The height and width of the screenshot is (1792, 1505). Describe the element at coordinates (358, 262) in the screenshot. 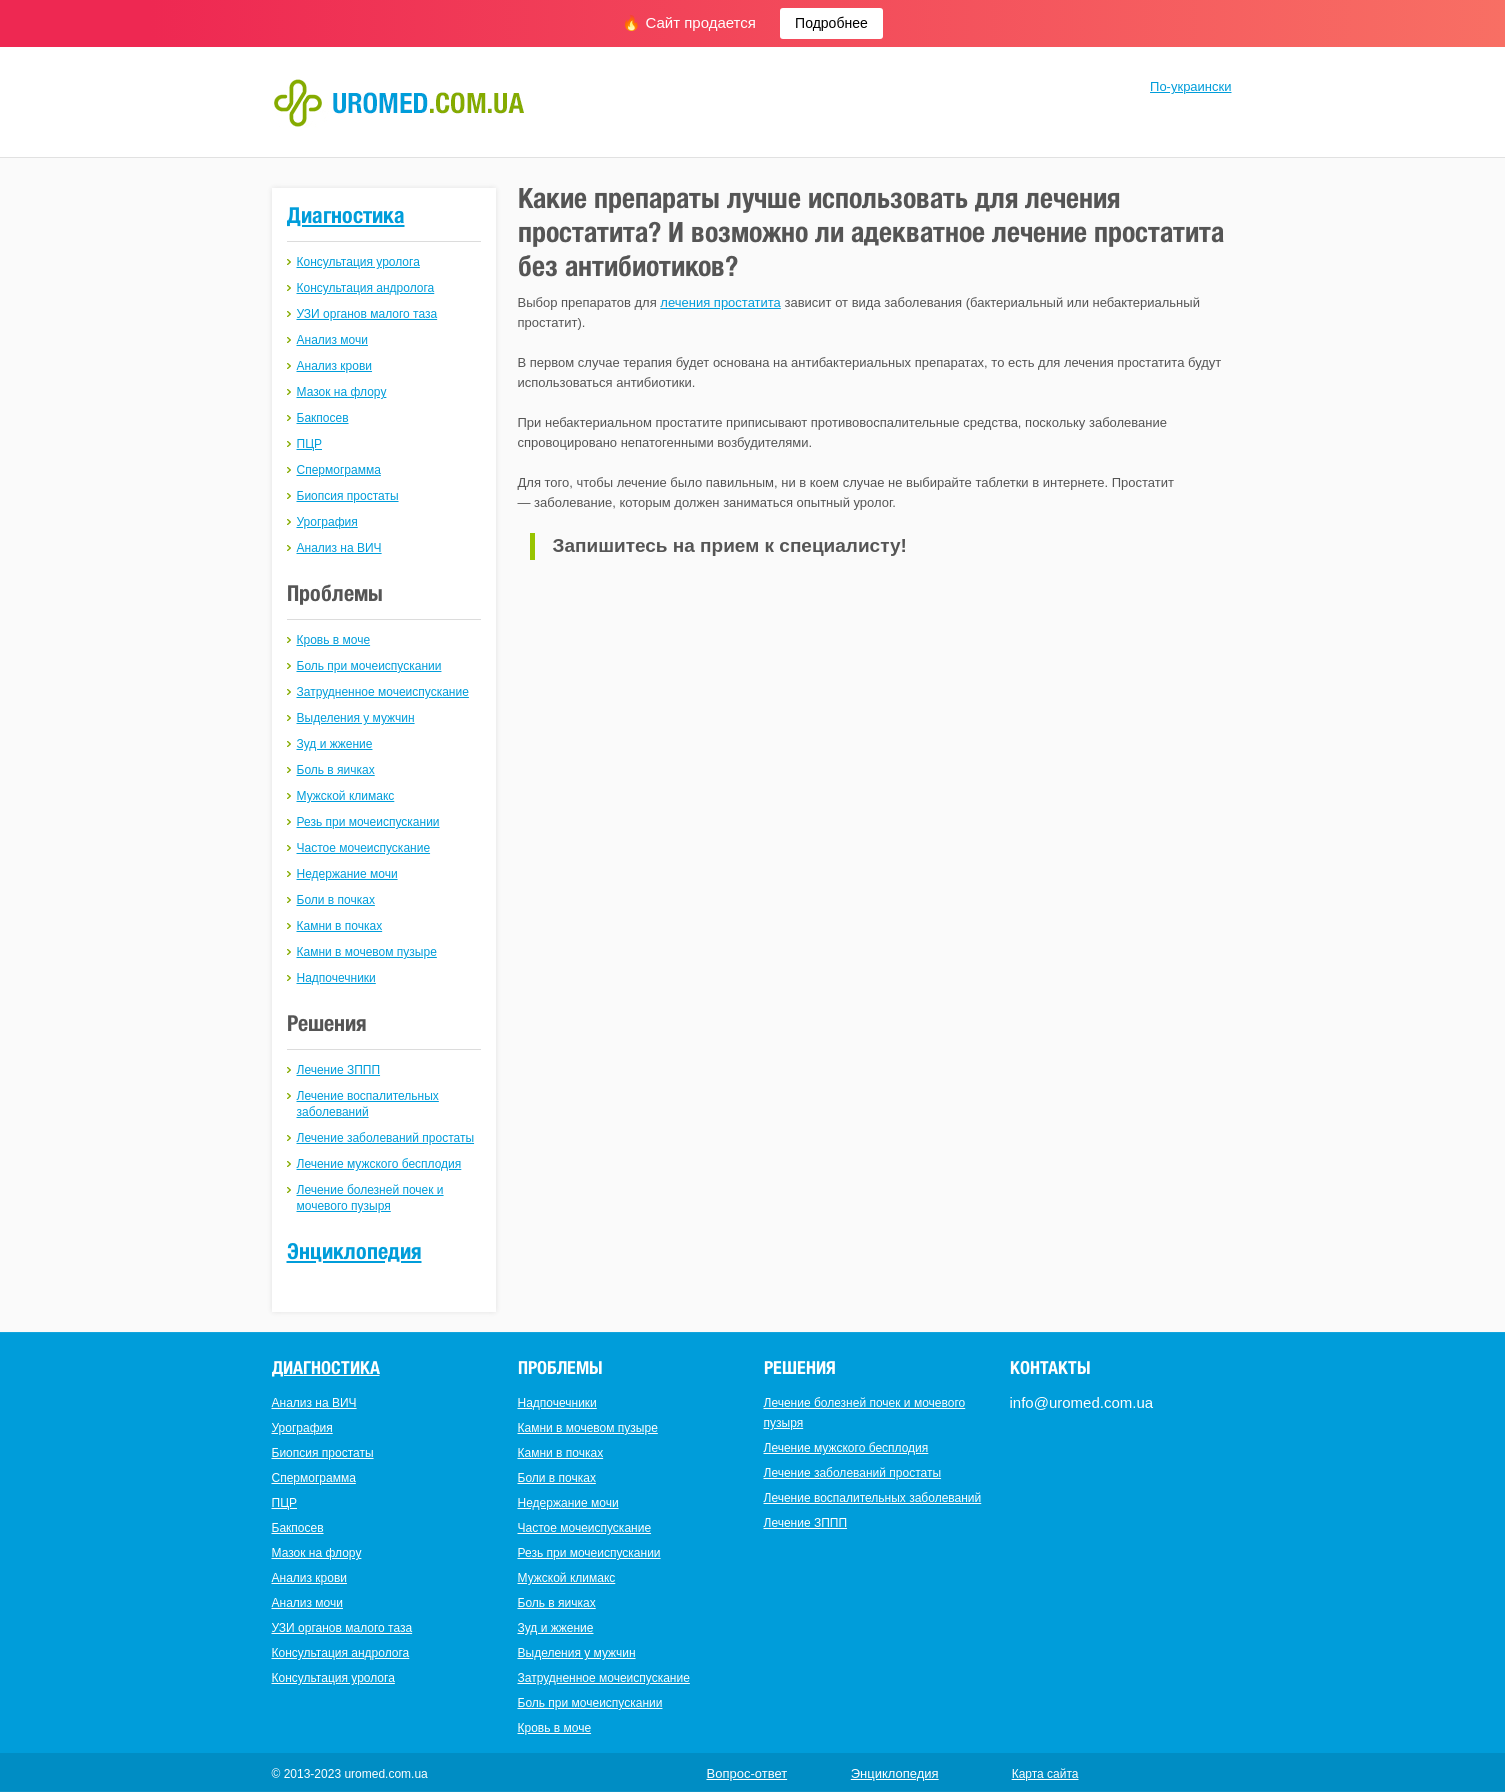

I see `Консультация уролога` at that location.